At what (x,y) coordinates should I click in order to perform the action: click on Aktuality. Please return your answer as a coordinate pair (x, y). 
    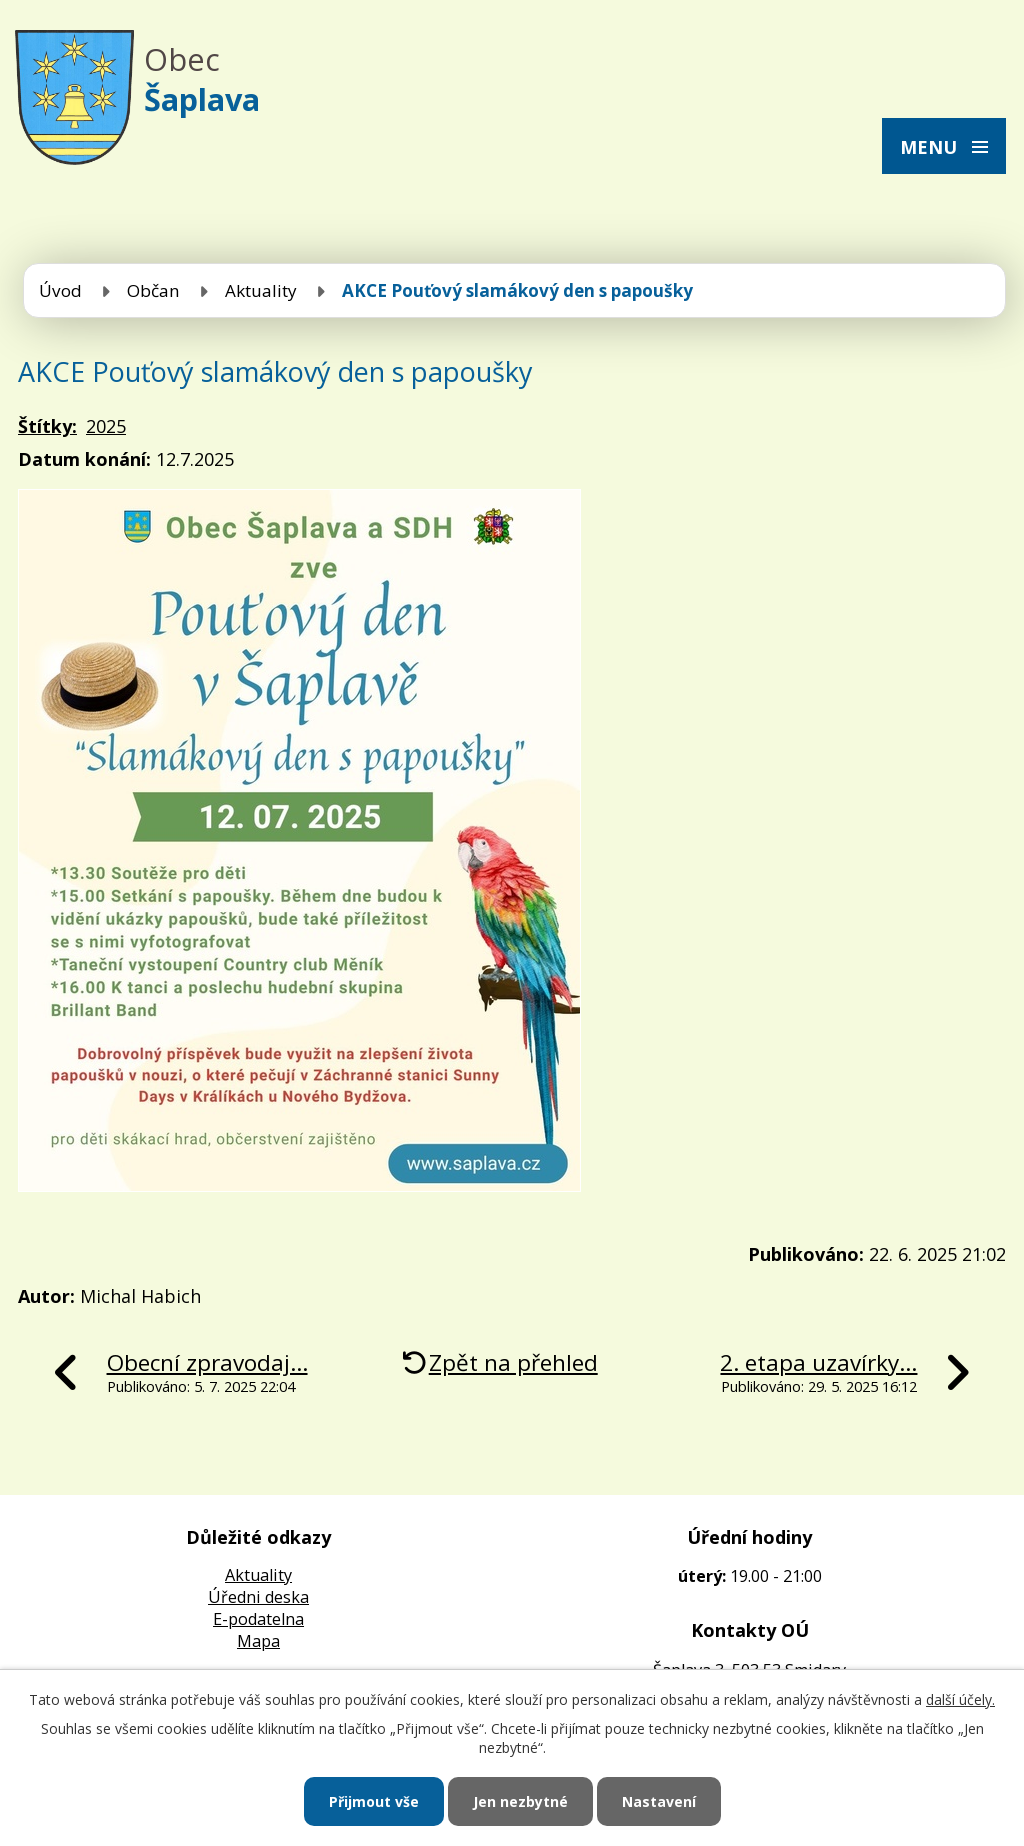
    Looking at the image, I should click on (261, 290).